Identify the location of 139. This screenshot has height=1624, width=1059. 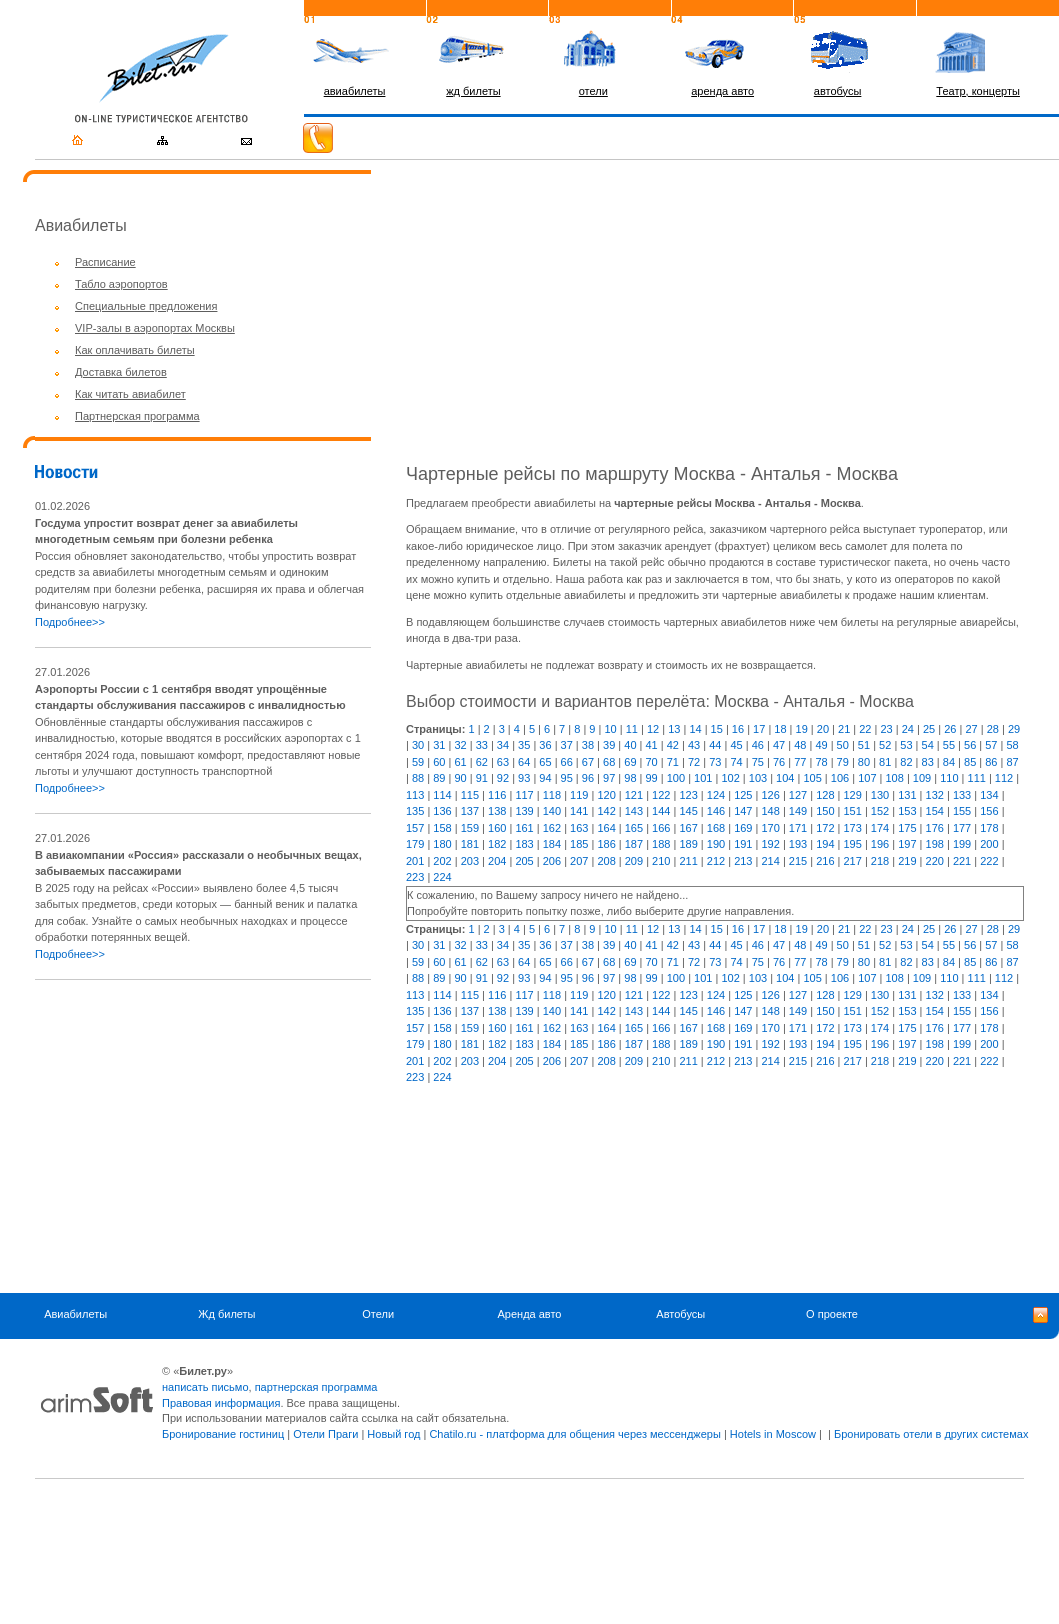
(524, 811).